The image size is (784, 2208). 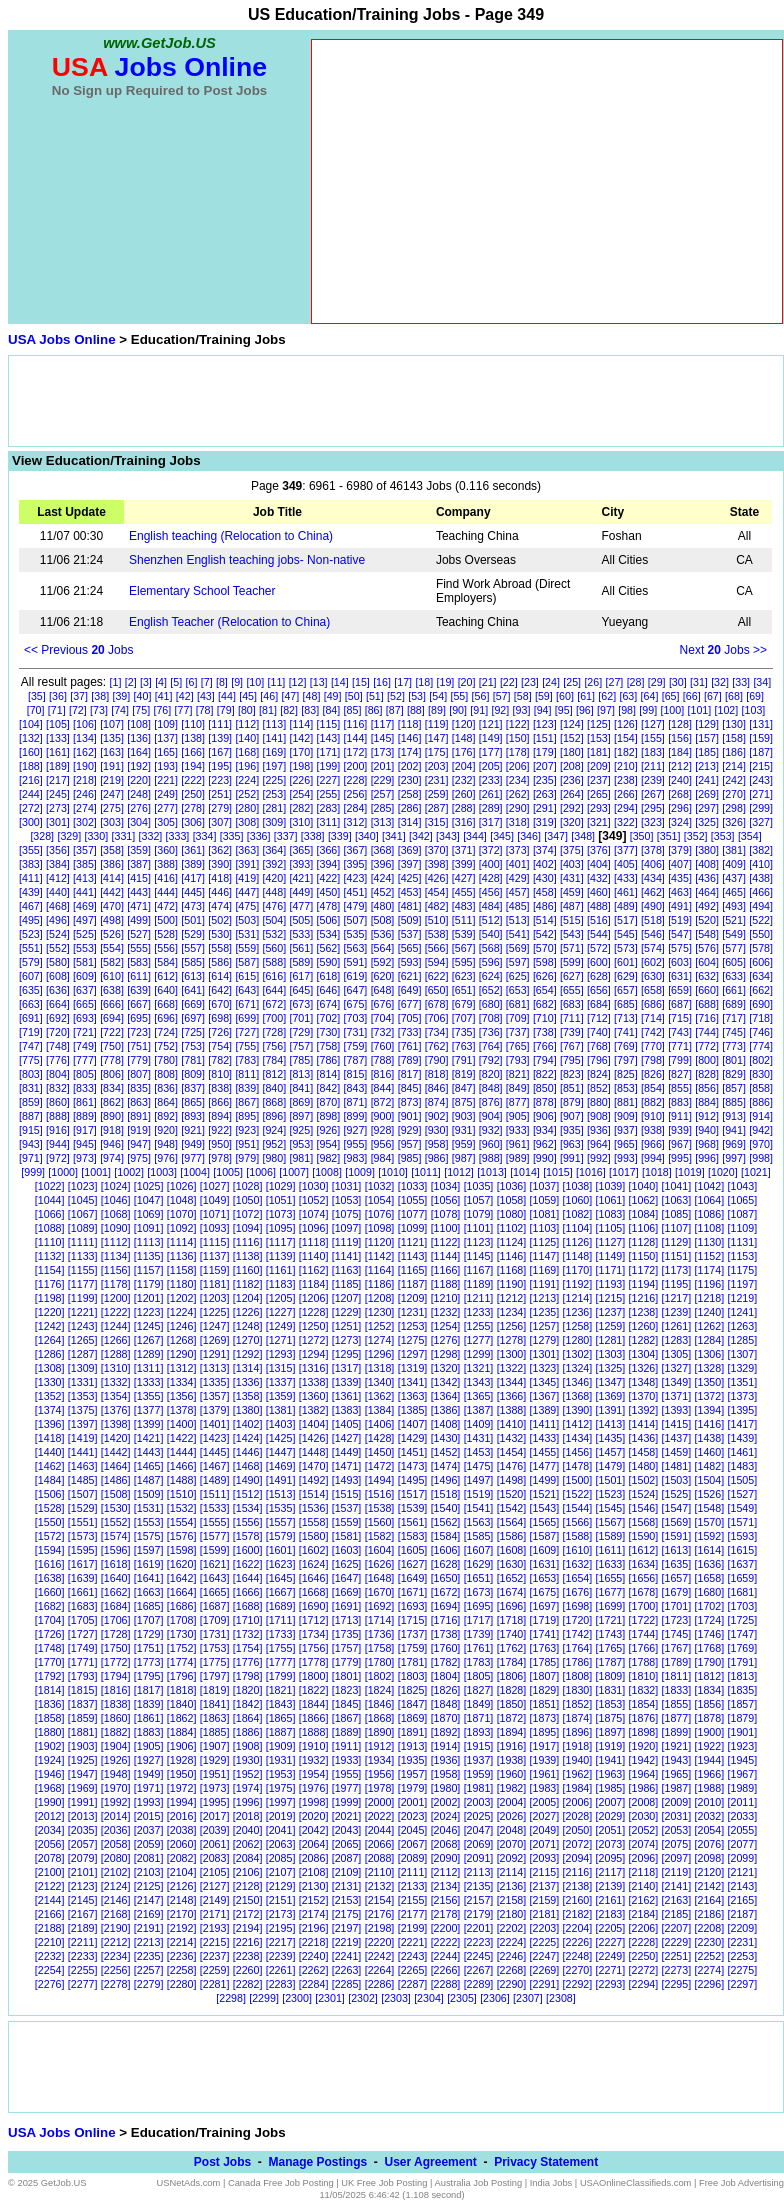 I want to click on [1628], so click(x=446, y=1564).